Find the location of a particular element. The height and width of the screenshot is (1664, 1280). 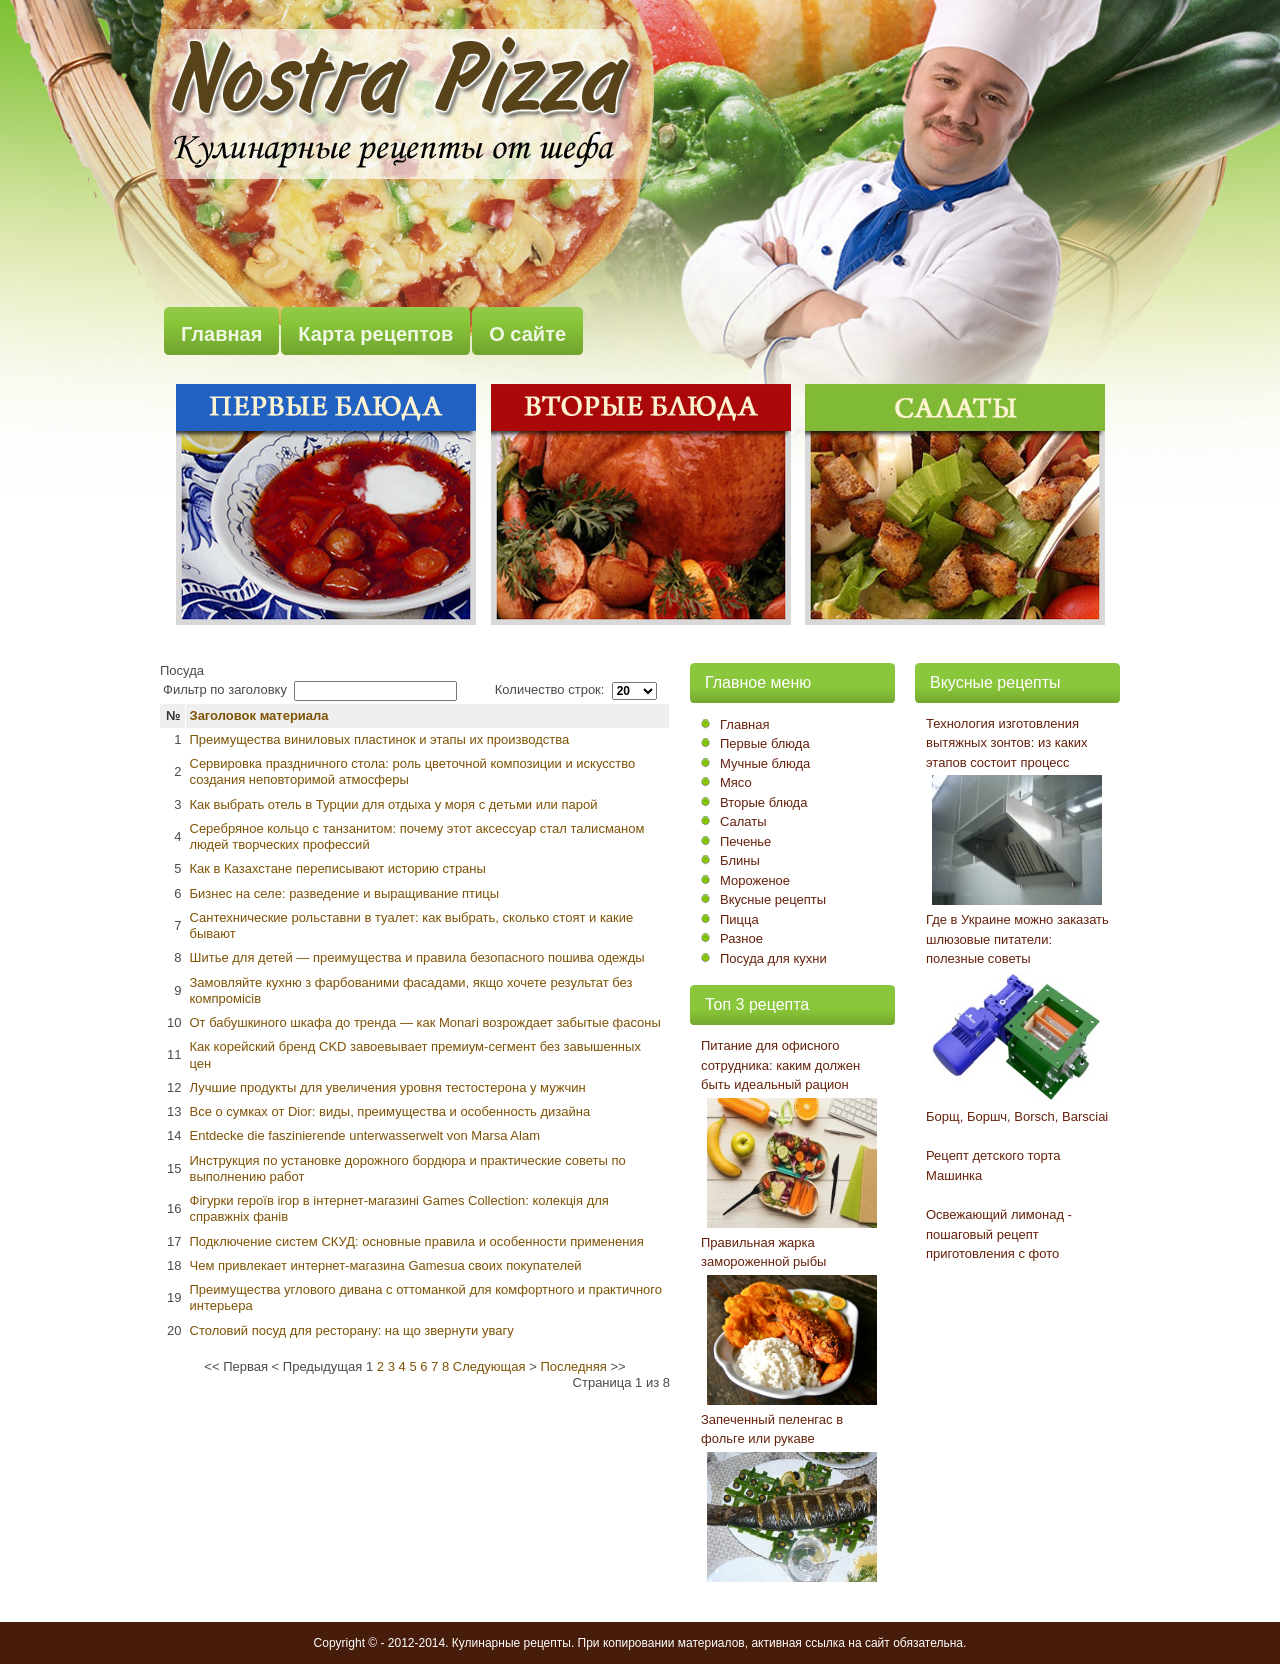

Питание для офисного сотрудника: каким должен быть идеальный рацион is located at coordinates (780, 1065).